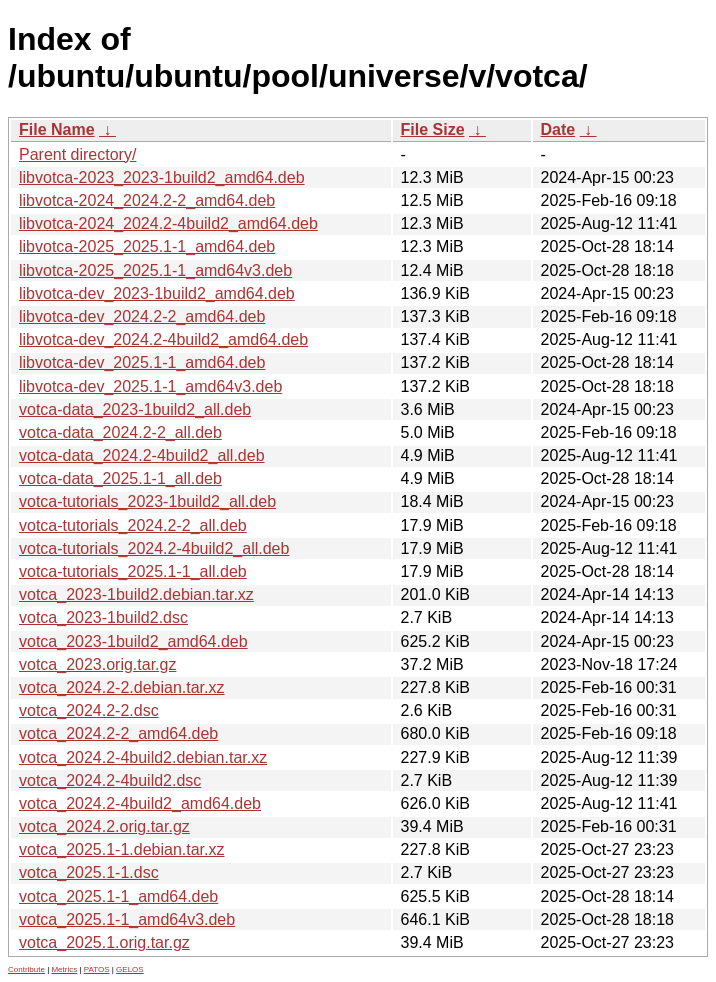  What do you see at coordinates (163, 339) in the screenshot?
I see `libvotca-dev_2024.2-4build2_amd64.deb` at bounding box center [163, 339].